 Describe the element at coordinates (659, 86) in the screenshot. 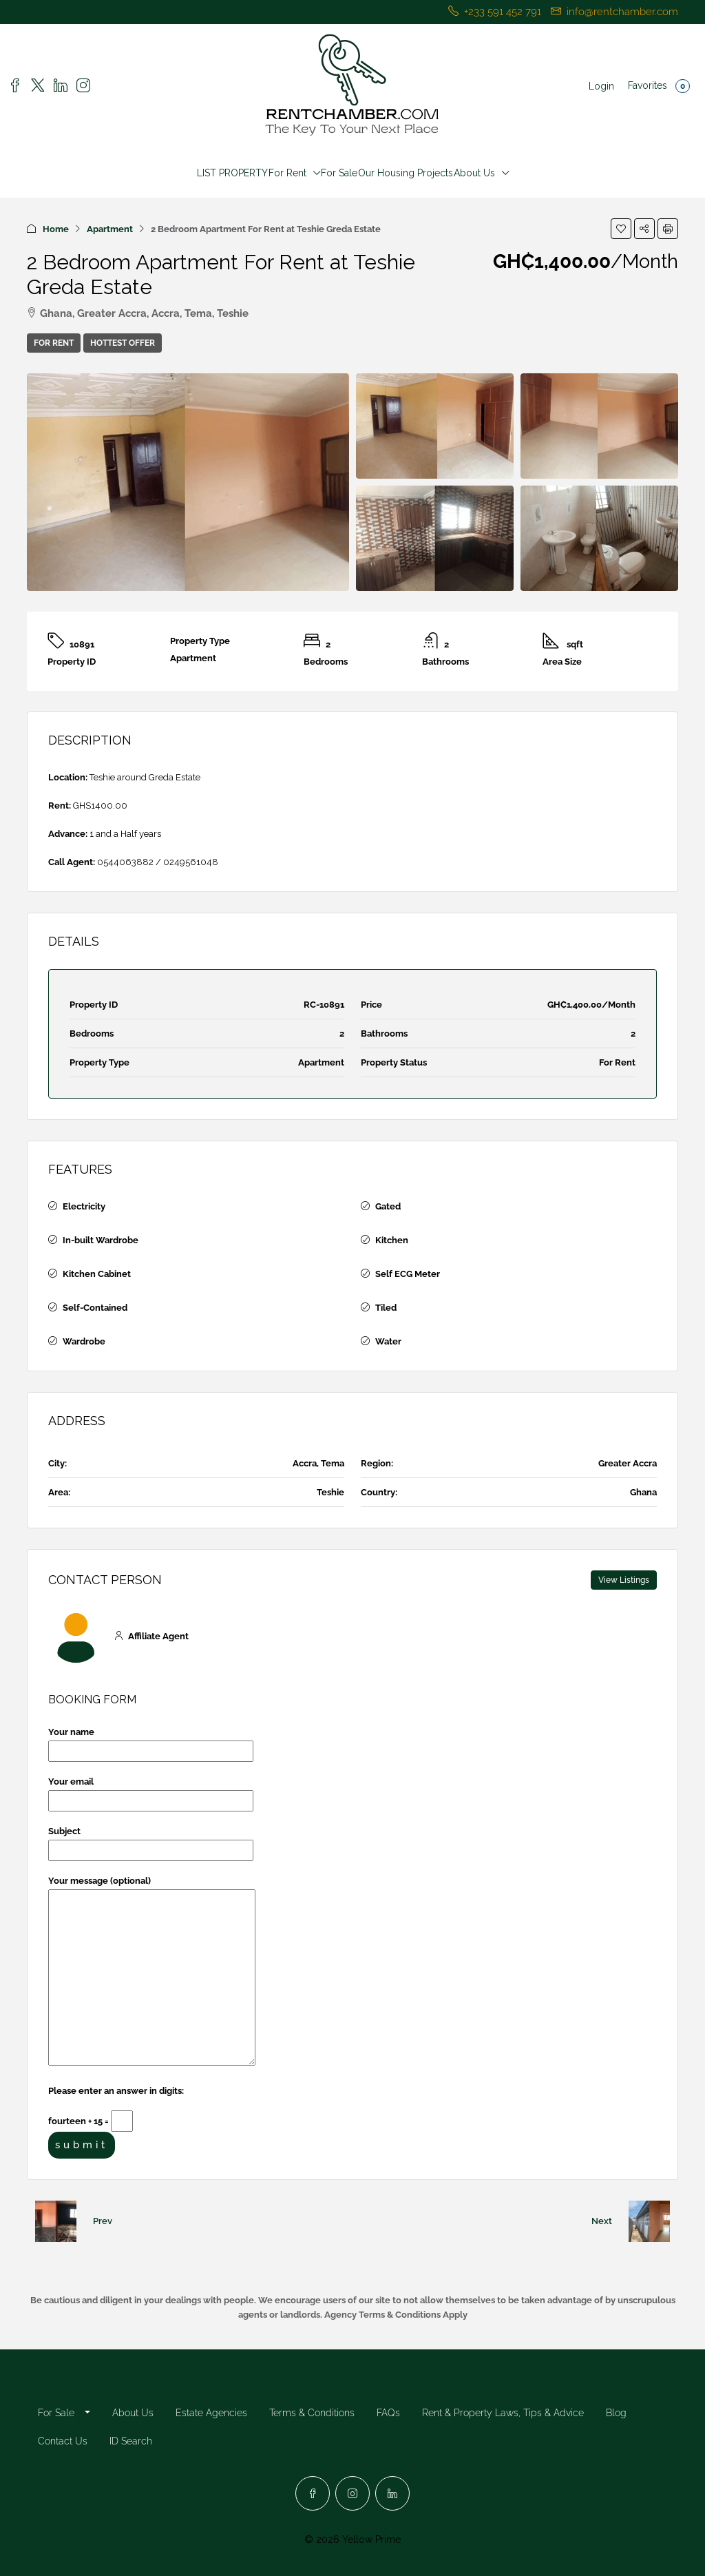

I see `Favorites [menuitem]` at that location.